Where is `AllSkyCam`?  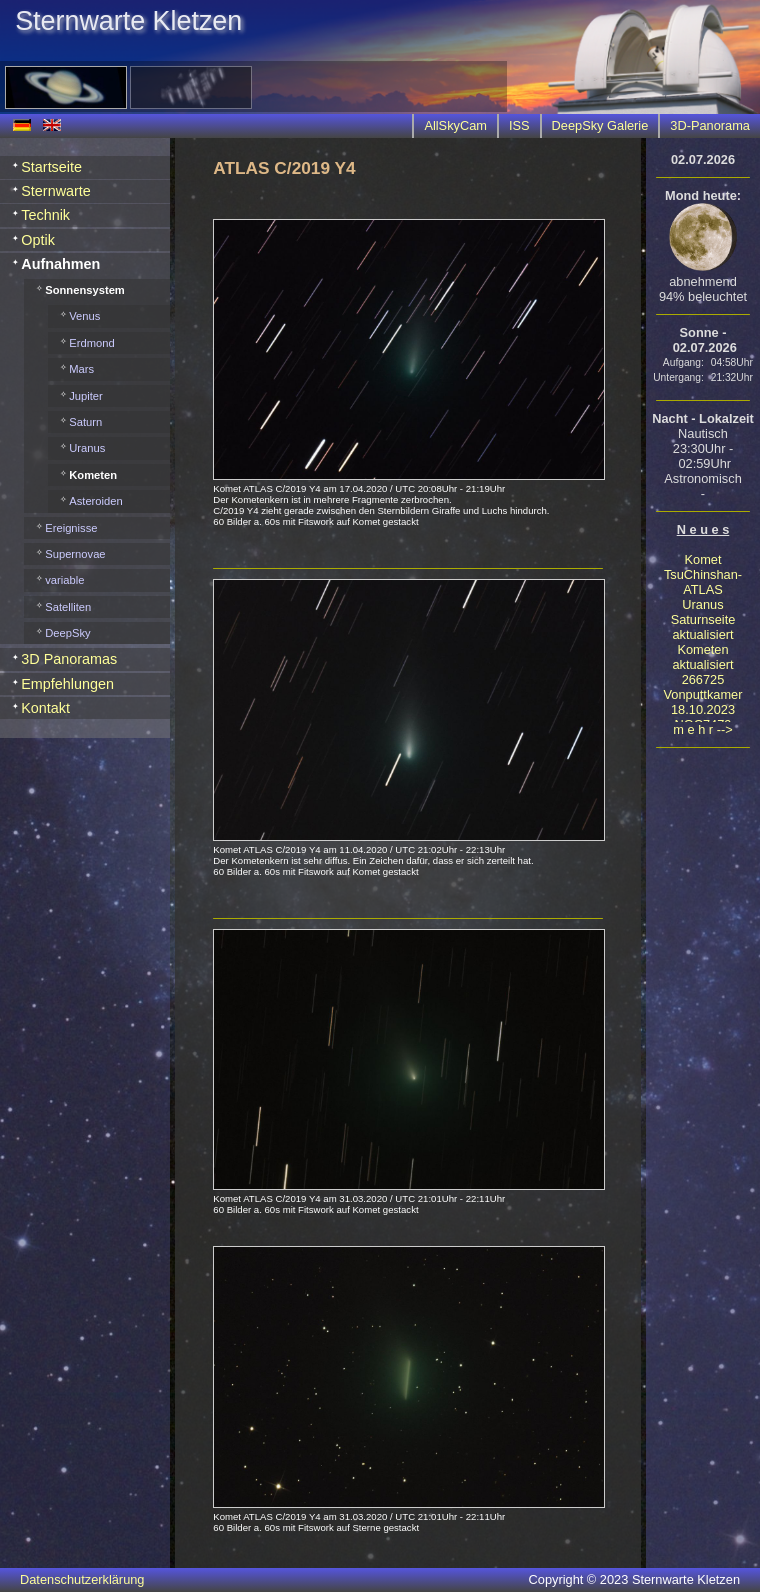
AllSkyCam is located at coordinates (455, 125).